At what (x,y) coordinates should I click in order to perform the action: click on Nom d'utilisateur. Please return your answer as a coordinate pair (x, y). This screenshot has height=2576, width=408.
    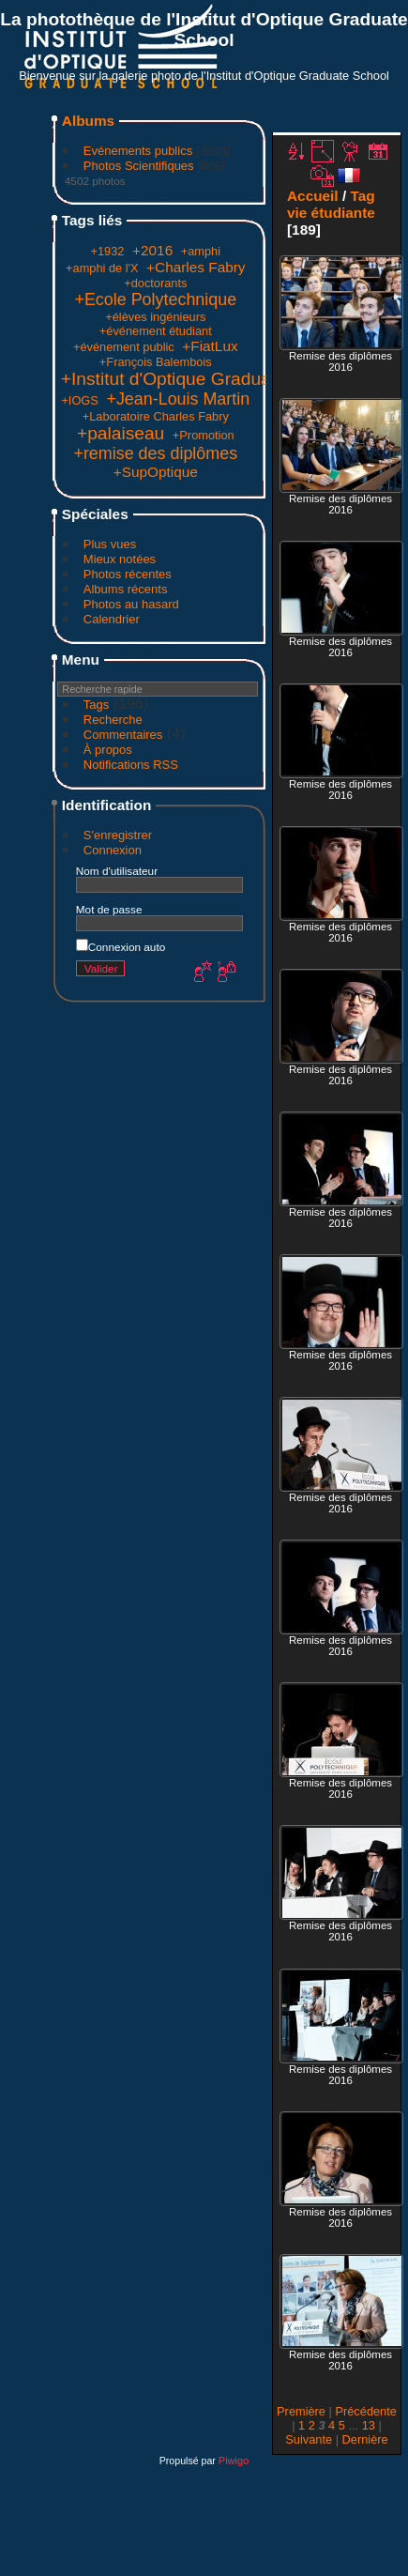
    Looking at the image, I should click on (117, 871).